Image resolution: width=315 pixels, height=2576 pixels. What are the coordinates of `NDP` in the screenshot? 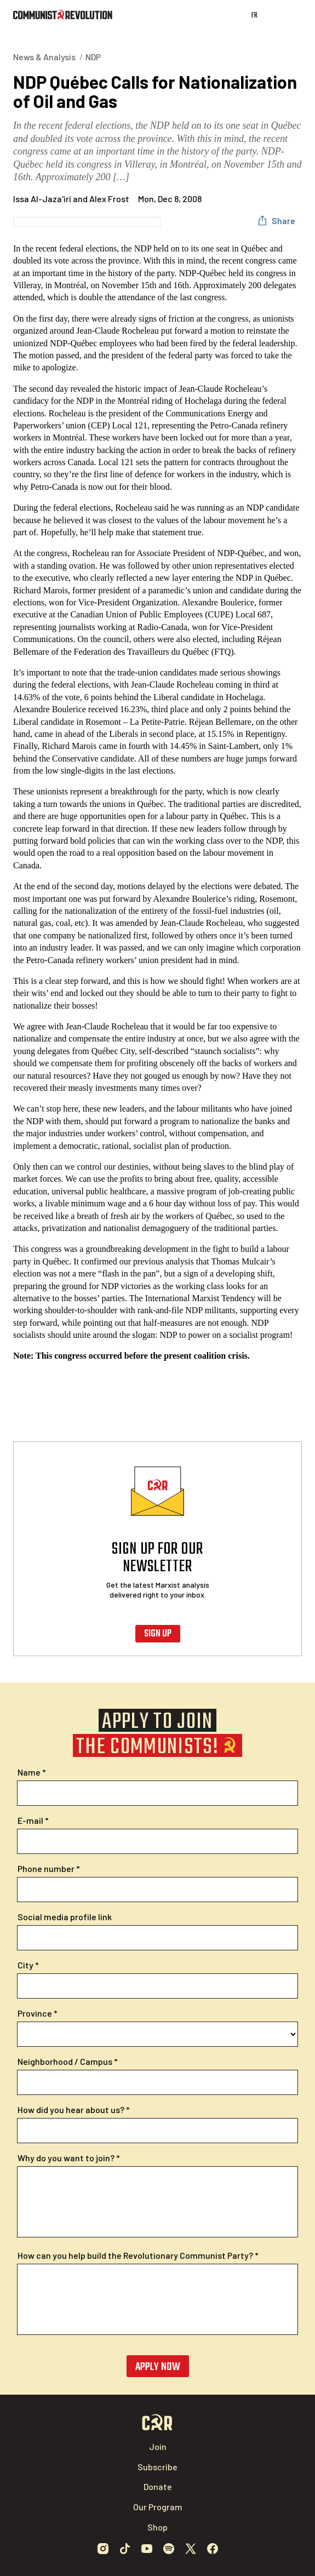 It's located at (93, 56).